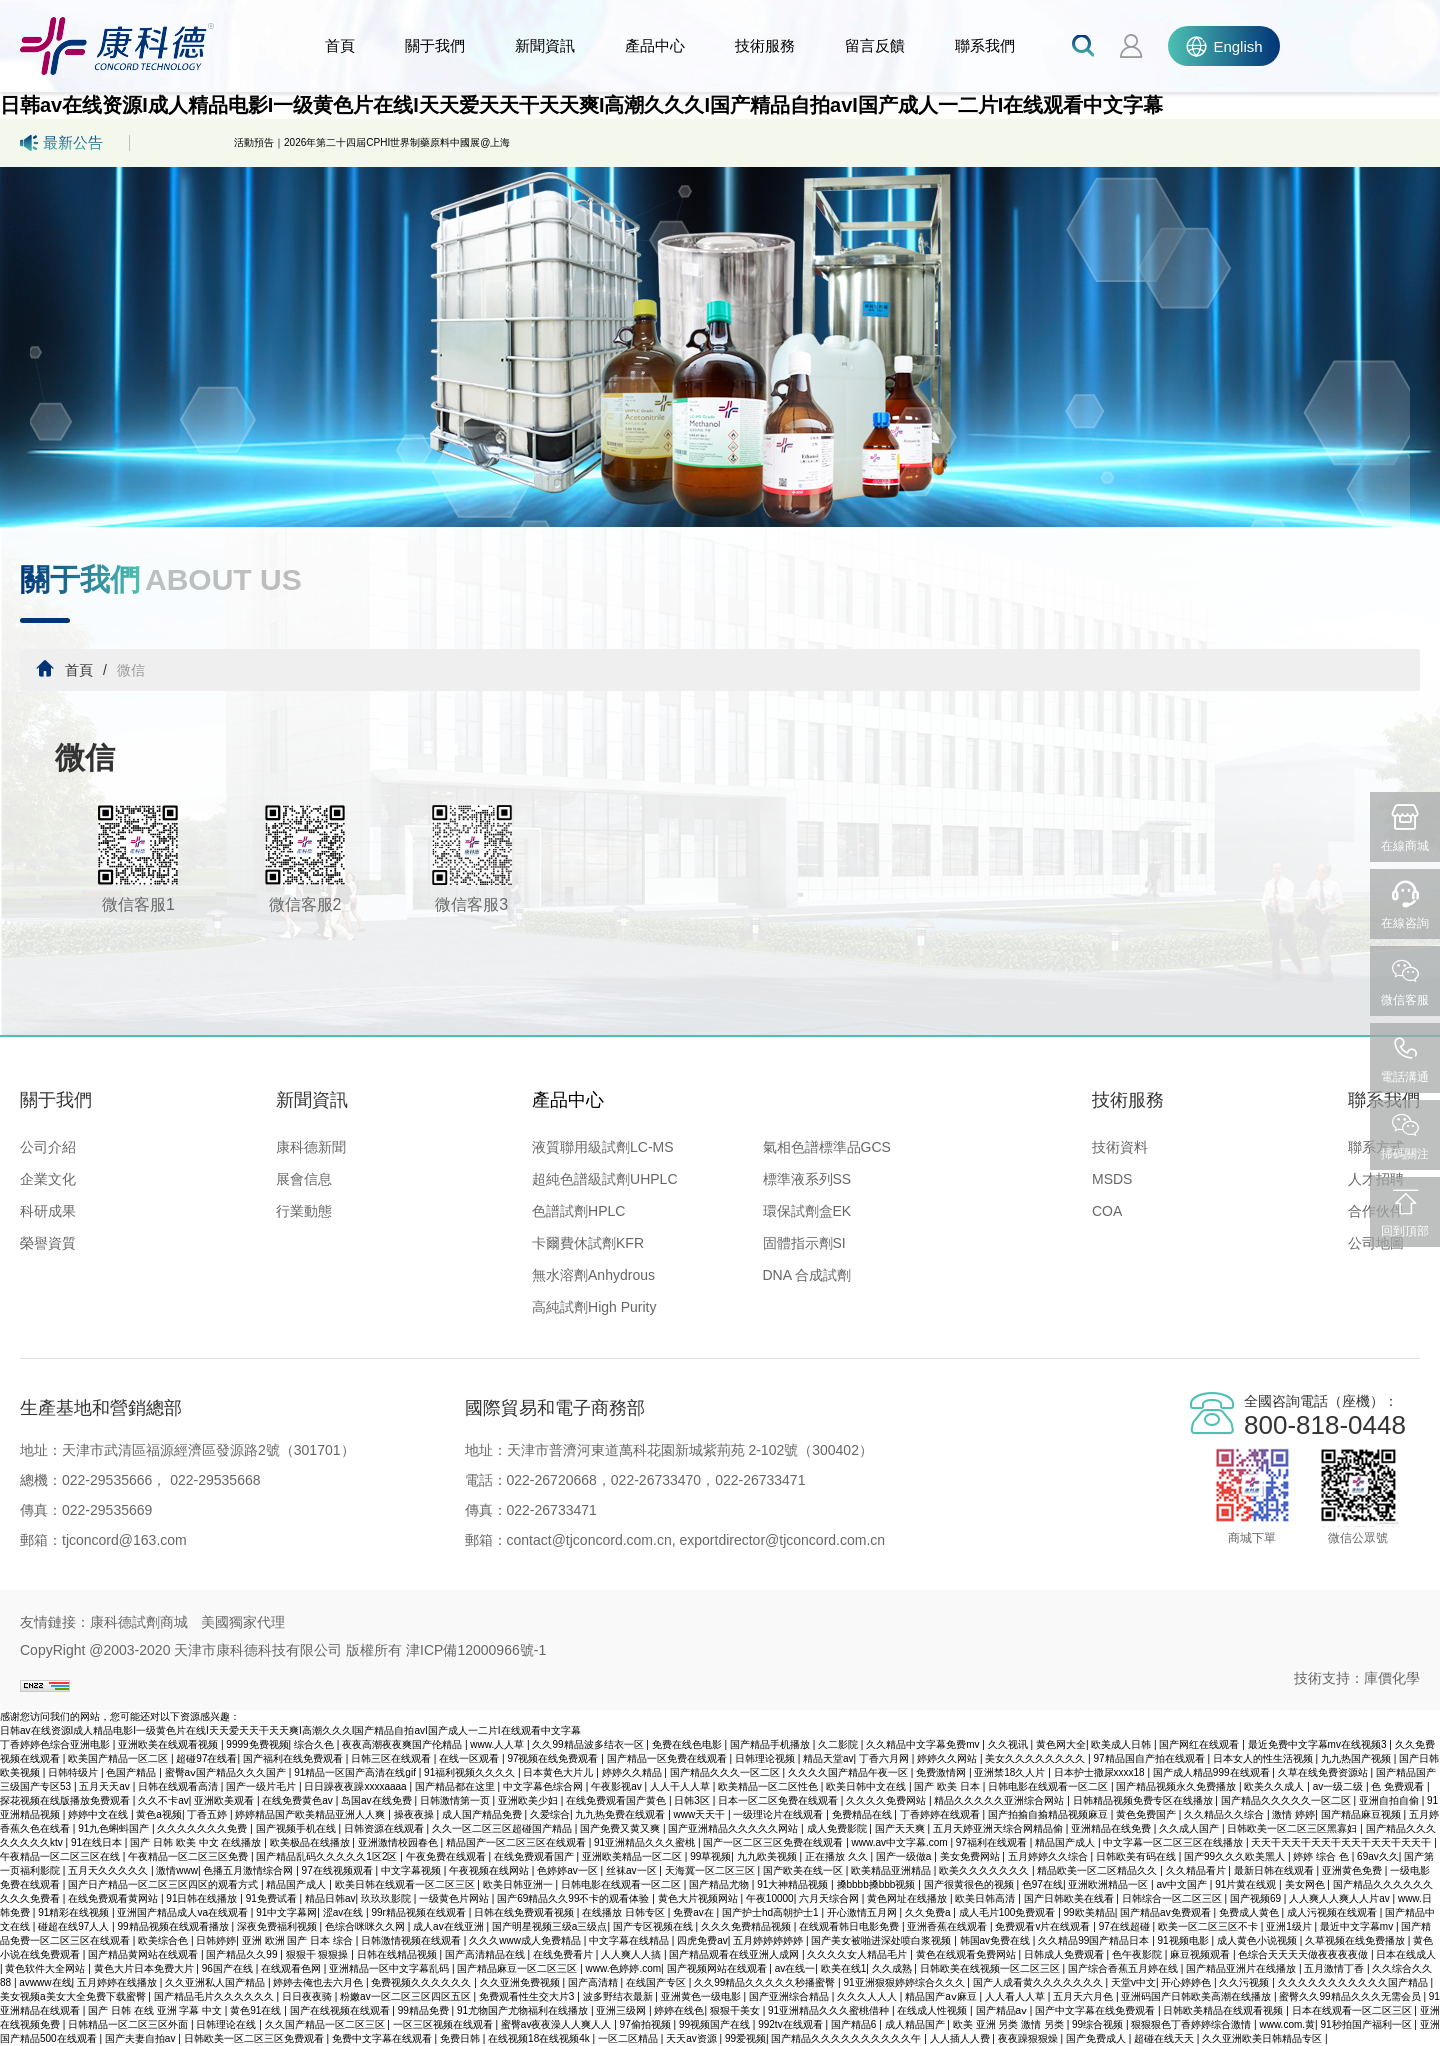 The height and width of the screenshot is (2046, 1440). What do you see at coordinates (1192, 2024) in the screenshot?
I see `狠狠狠色丁香婷婷综合激情` at bounding box center [1192, 2024].